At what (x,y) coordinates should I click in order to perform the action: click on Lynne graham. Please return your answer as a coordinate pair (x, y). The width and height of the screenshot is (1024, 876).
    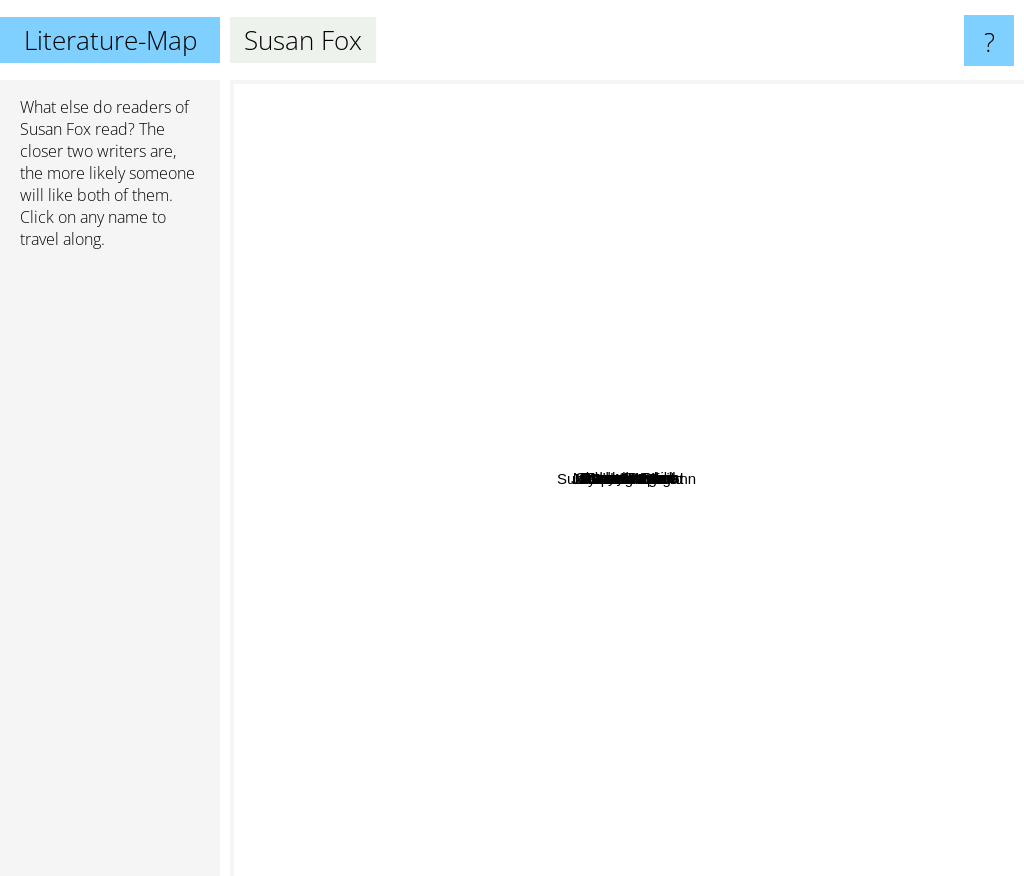
    Looking at the image, I should click on (777, 509).